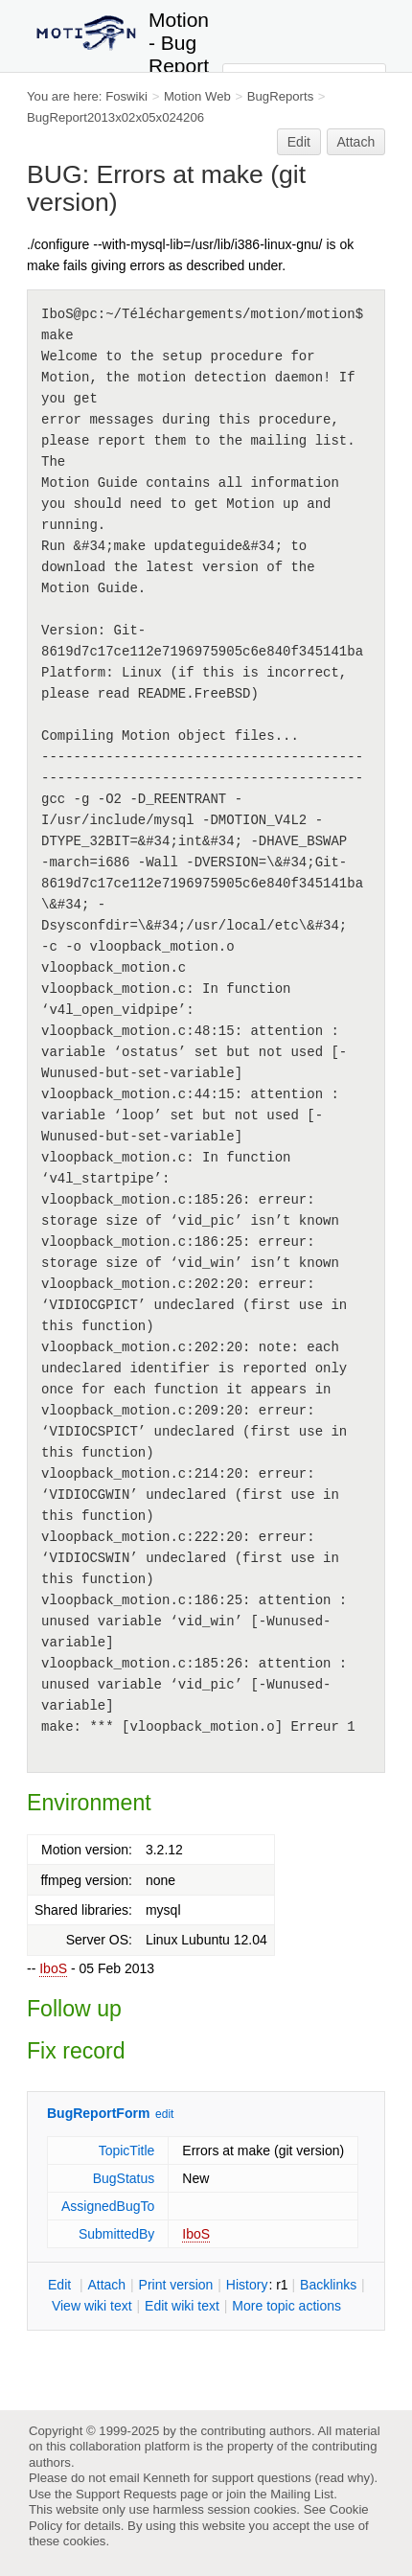  What do you see at coordinates (124, 2178) in the screenshot?
I see `BugStatus` at bounding box center [124, 2178].